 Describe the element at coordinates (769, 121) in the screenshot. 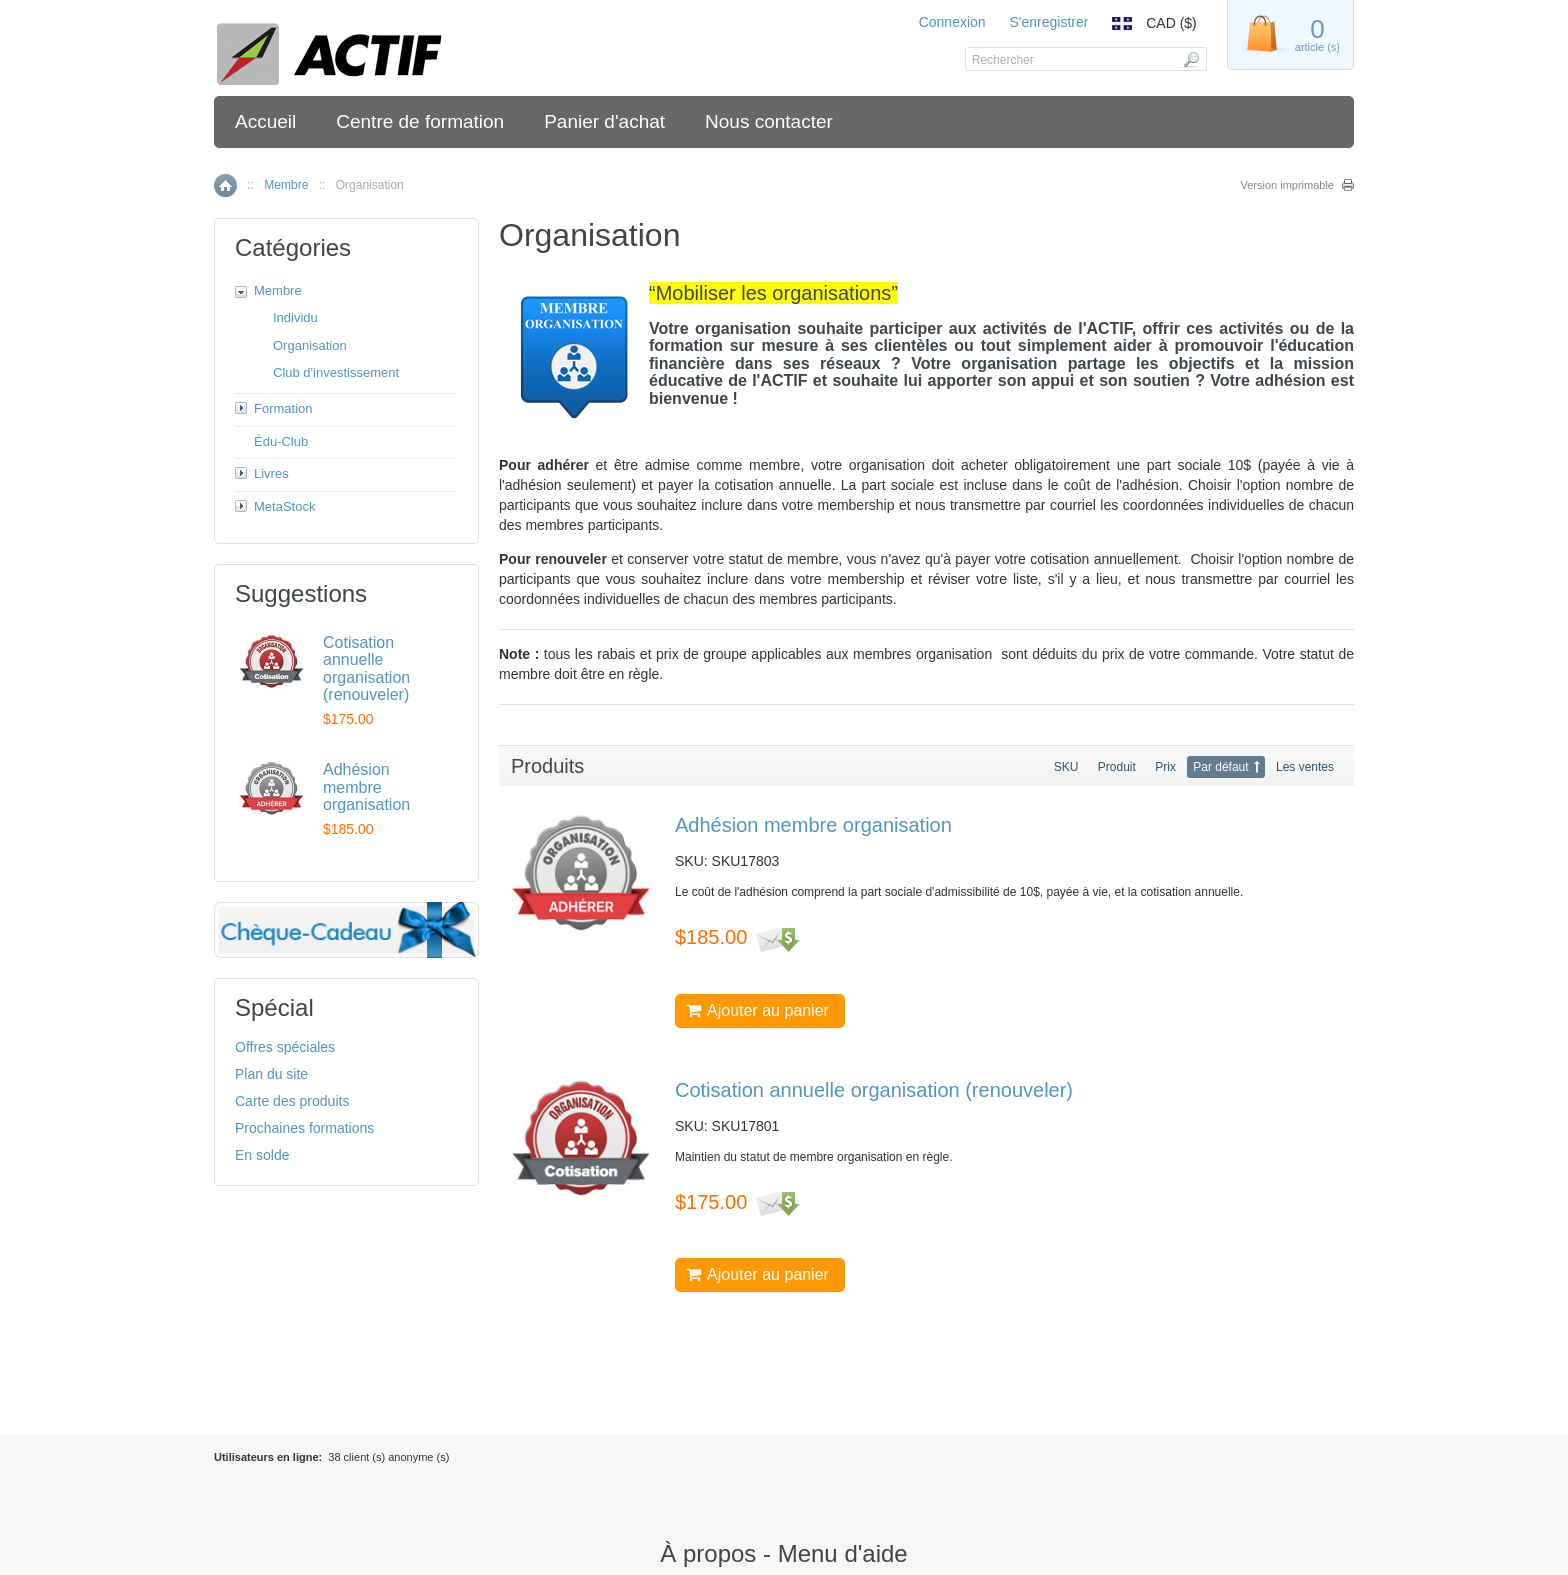

I see `Nous contacter` at that location.